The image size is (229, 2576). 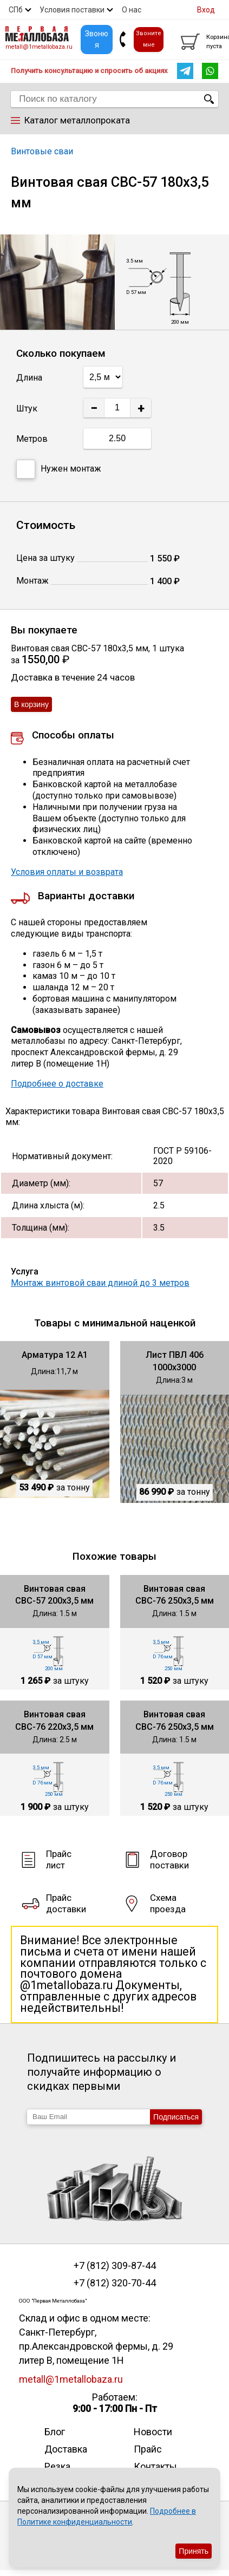 What do you see at coordinates (148, 2449) in the screenshot?
I see `Прайс` at bounding box center [148, 2449].